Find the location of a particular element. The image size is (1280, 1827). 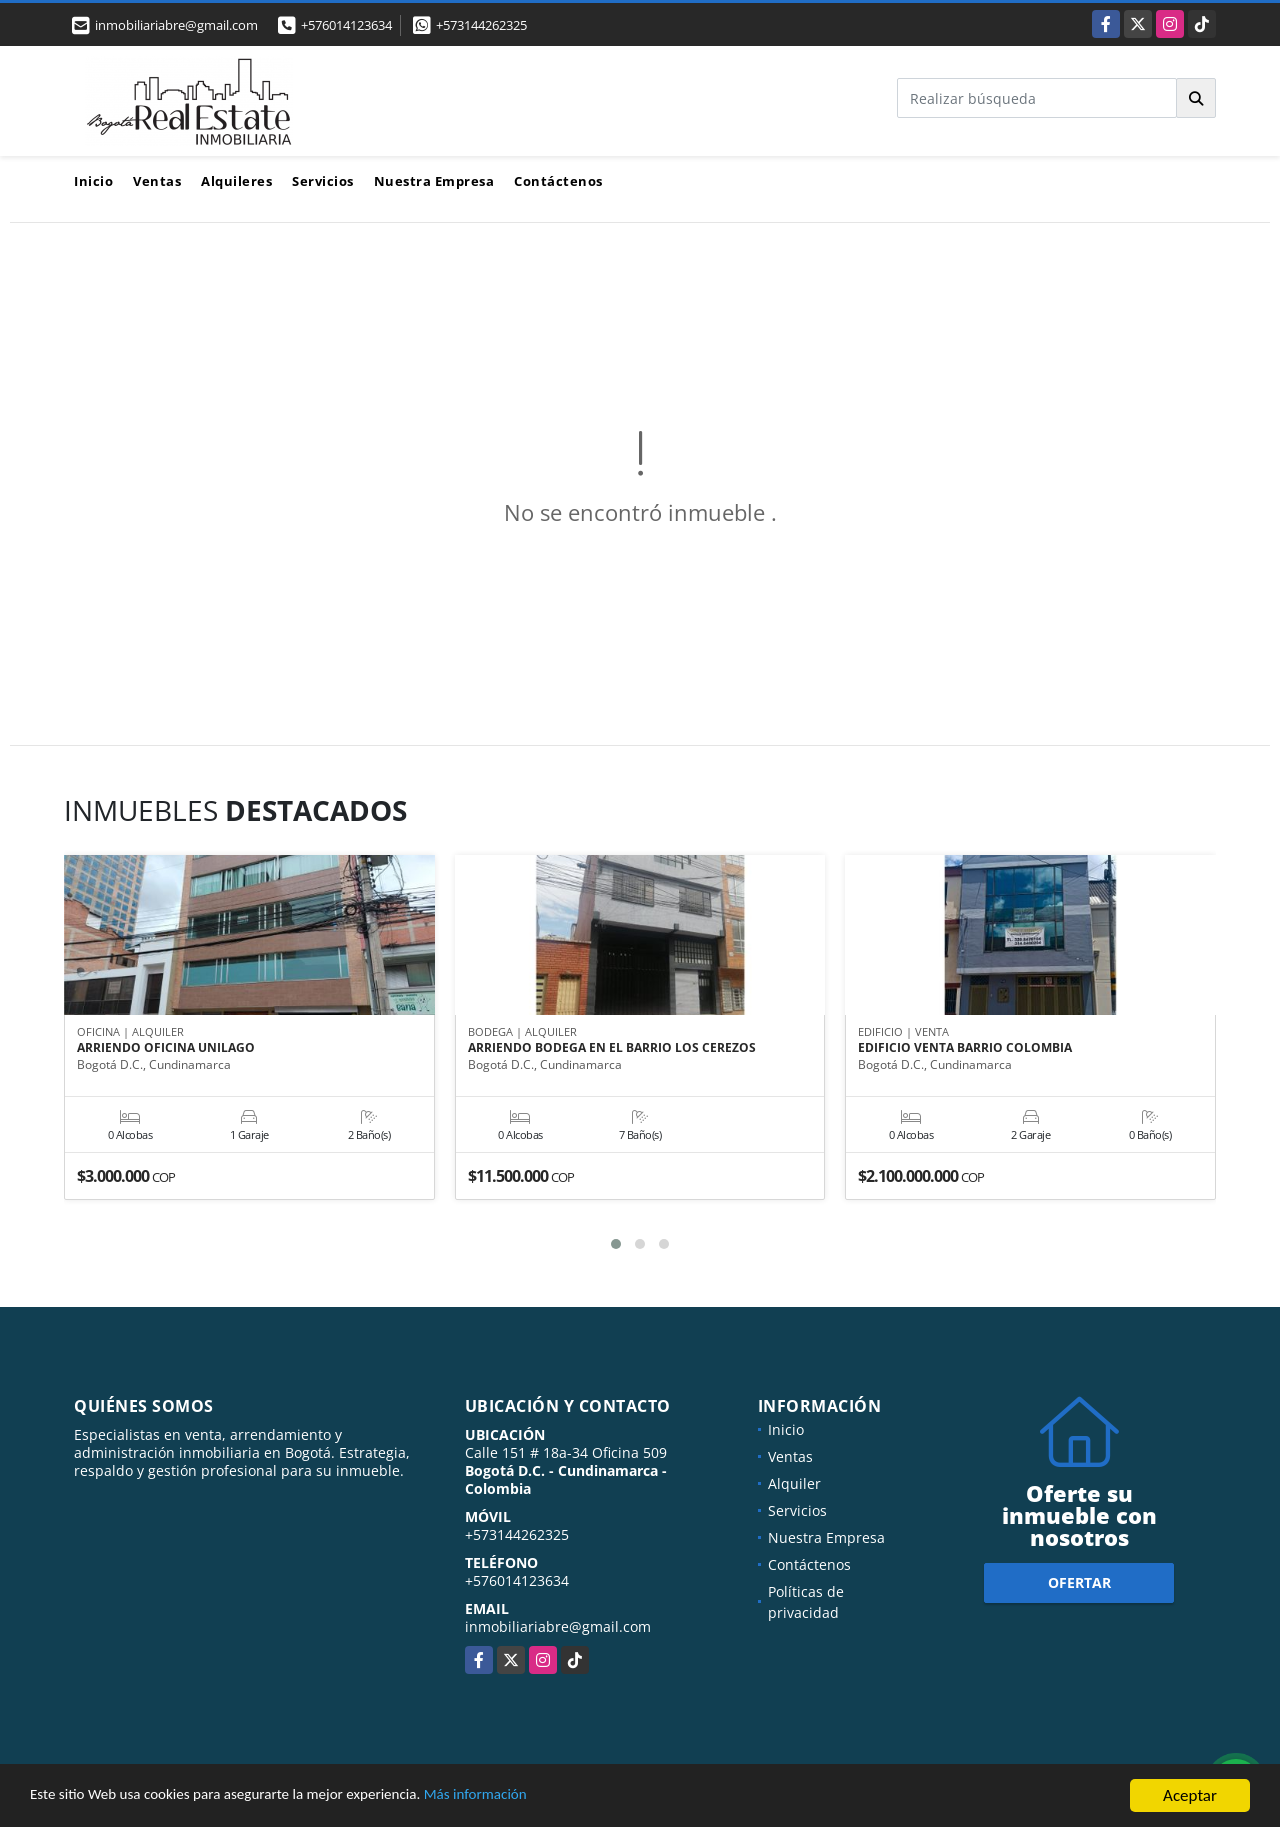

Contáctenos is located at coordinates (558, 181).